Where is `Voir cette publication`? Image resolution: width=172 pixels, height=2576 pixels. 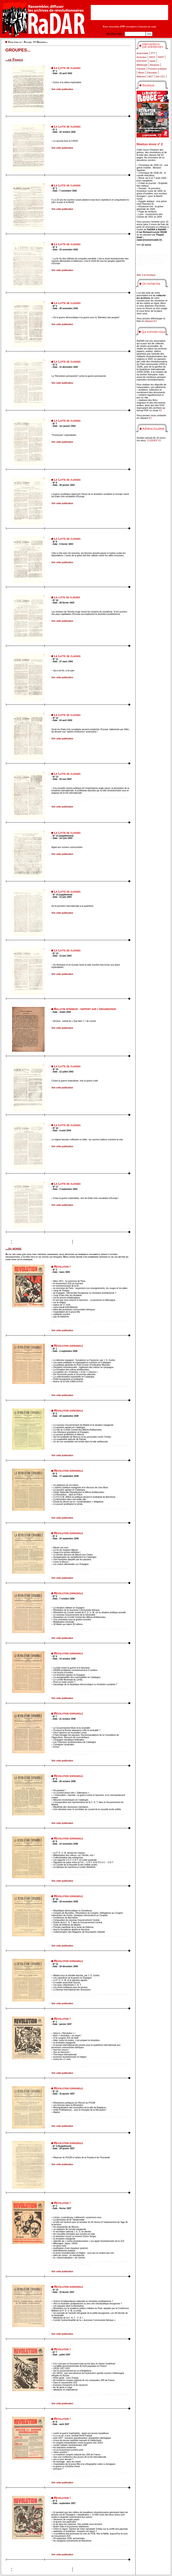 Voir cette publication is located at coordinates (62, 89).